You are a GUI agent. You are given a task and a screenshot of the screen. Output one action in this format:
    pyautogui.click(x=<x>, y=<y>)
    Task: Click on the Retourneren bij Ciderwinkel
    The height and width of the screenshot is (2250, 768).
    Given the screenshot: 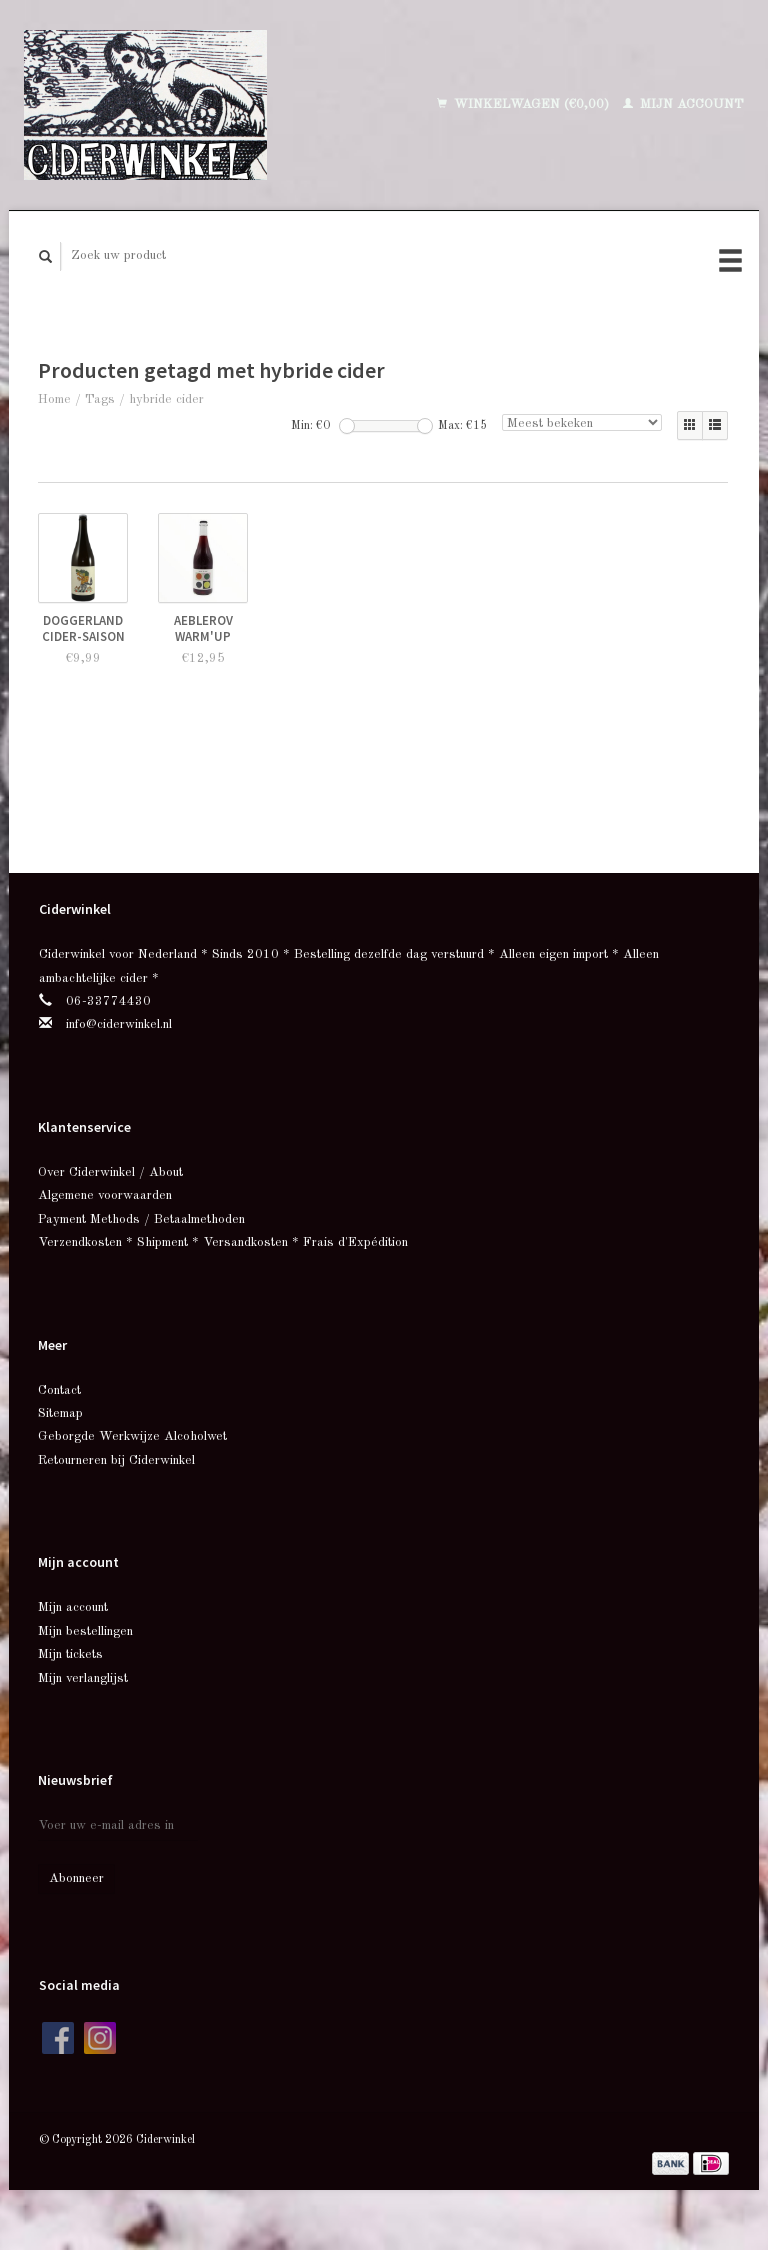 What is the action you would take?
    pyautogui.click(x=116, y=1460)
    